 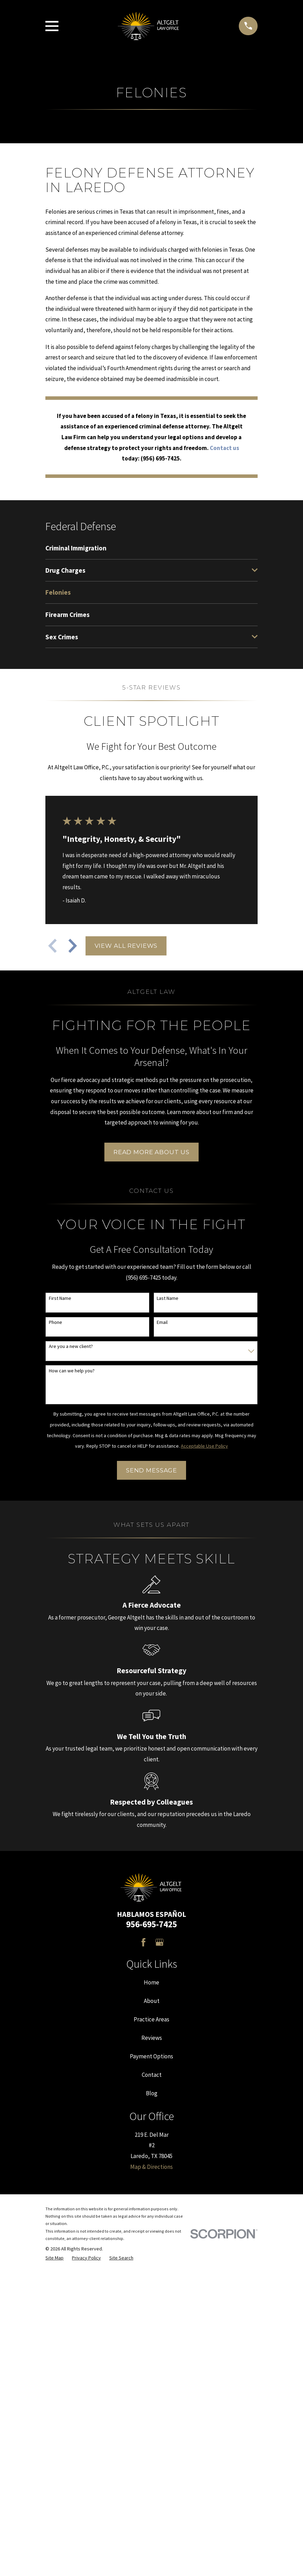 I want to click on How can we help you?, so click(x=72, y=1371).